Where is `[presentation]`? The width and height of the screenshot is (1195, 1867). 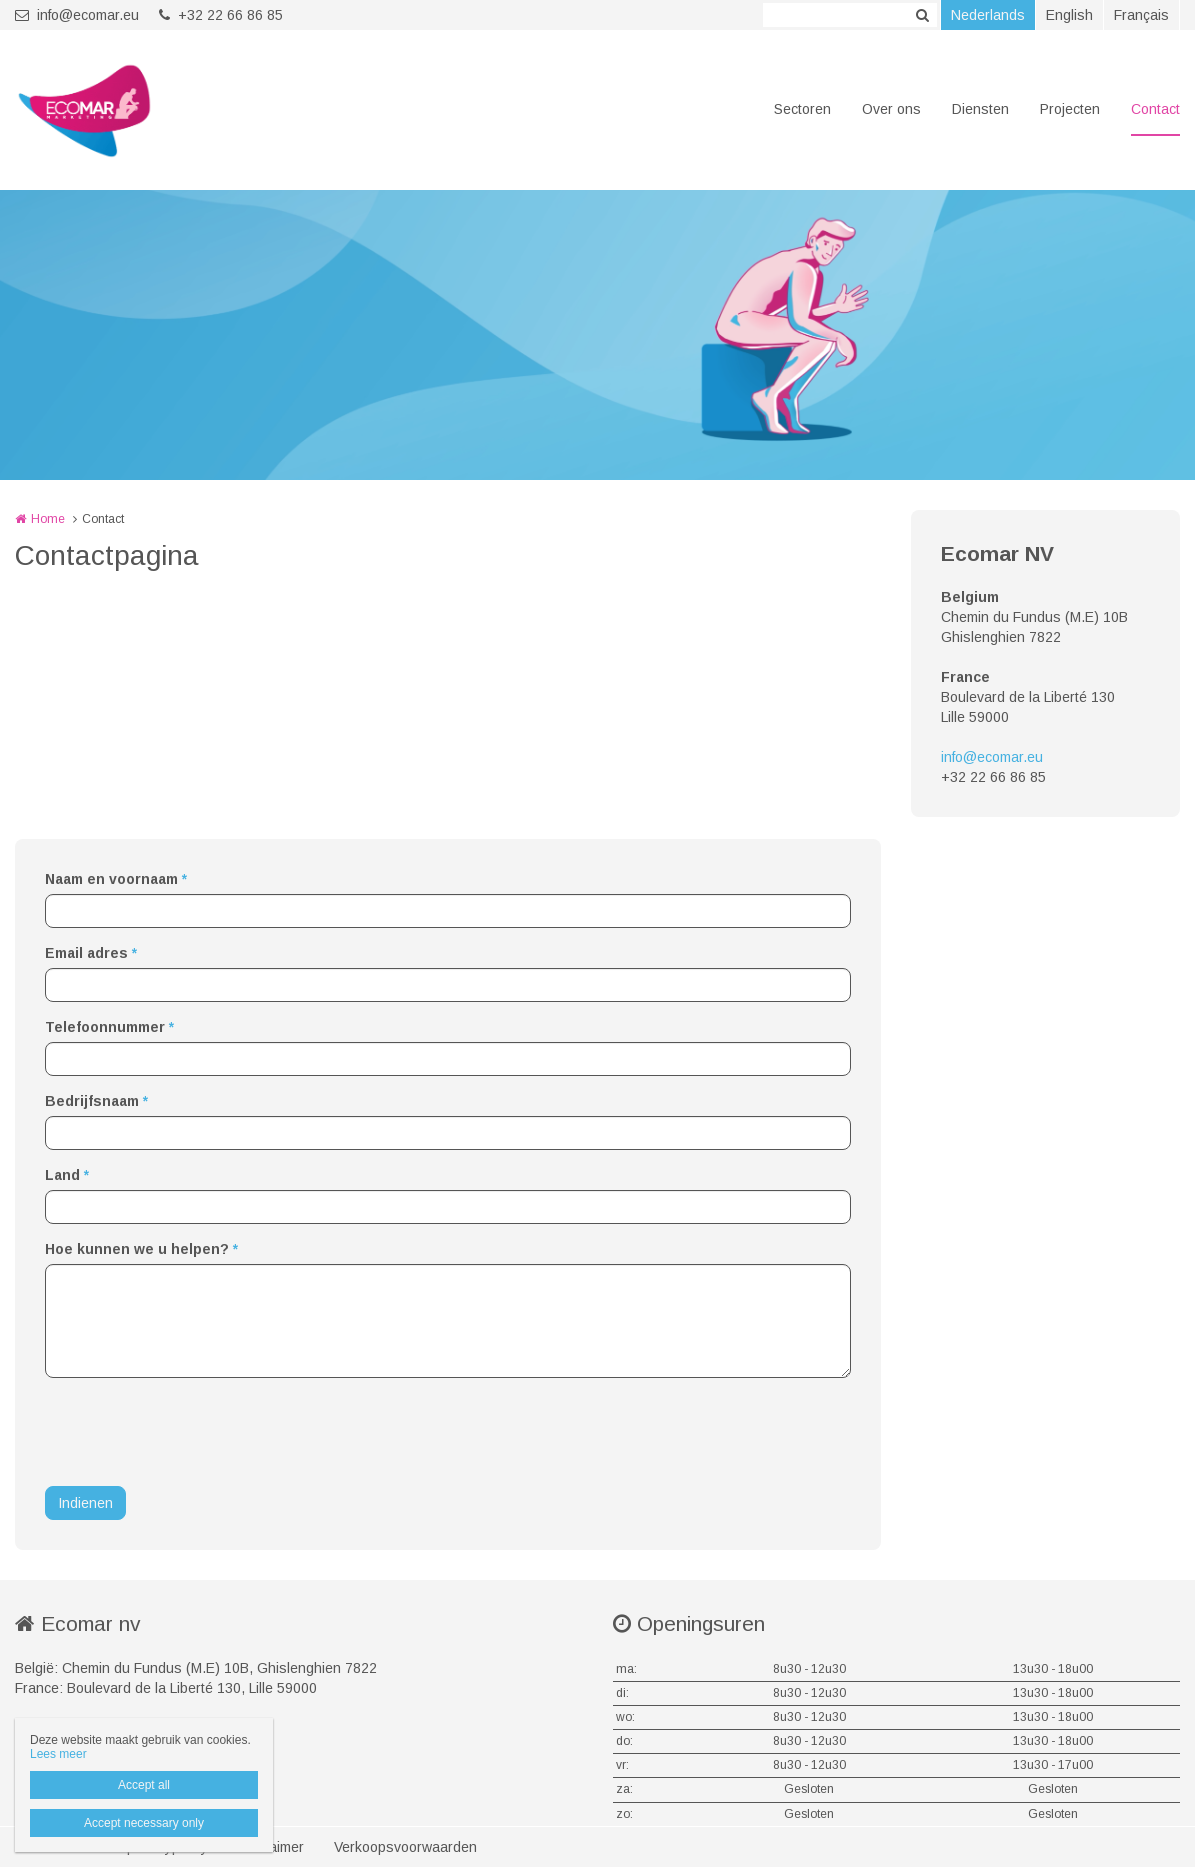
[presentation] is located at coordinates (197, 1432).